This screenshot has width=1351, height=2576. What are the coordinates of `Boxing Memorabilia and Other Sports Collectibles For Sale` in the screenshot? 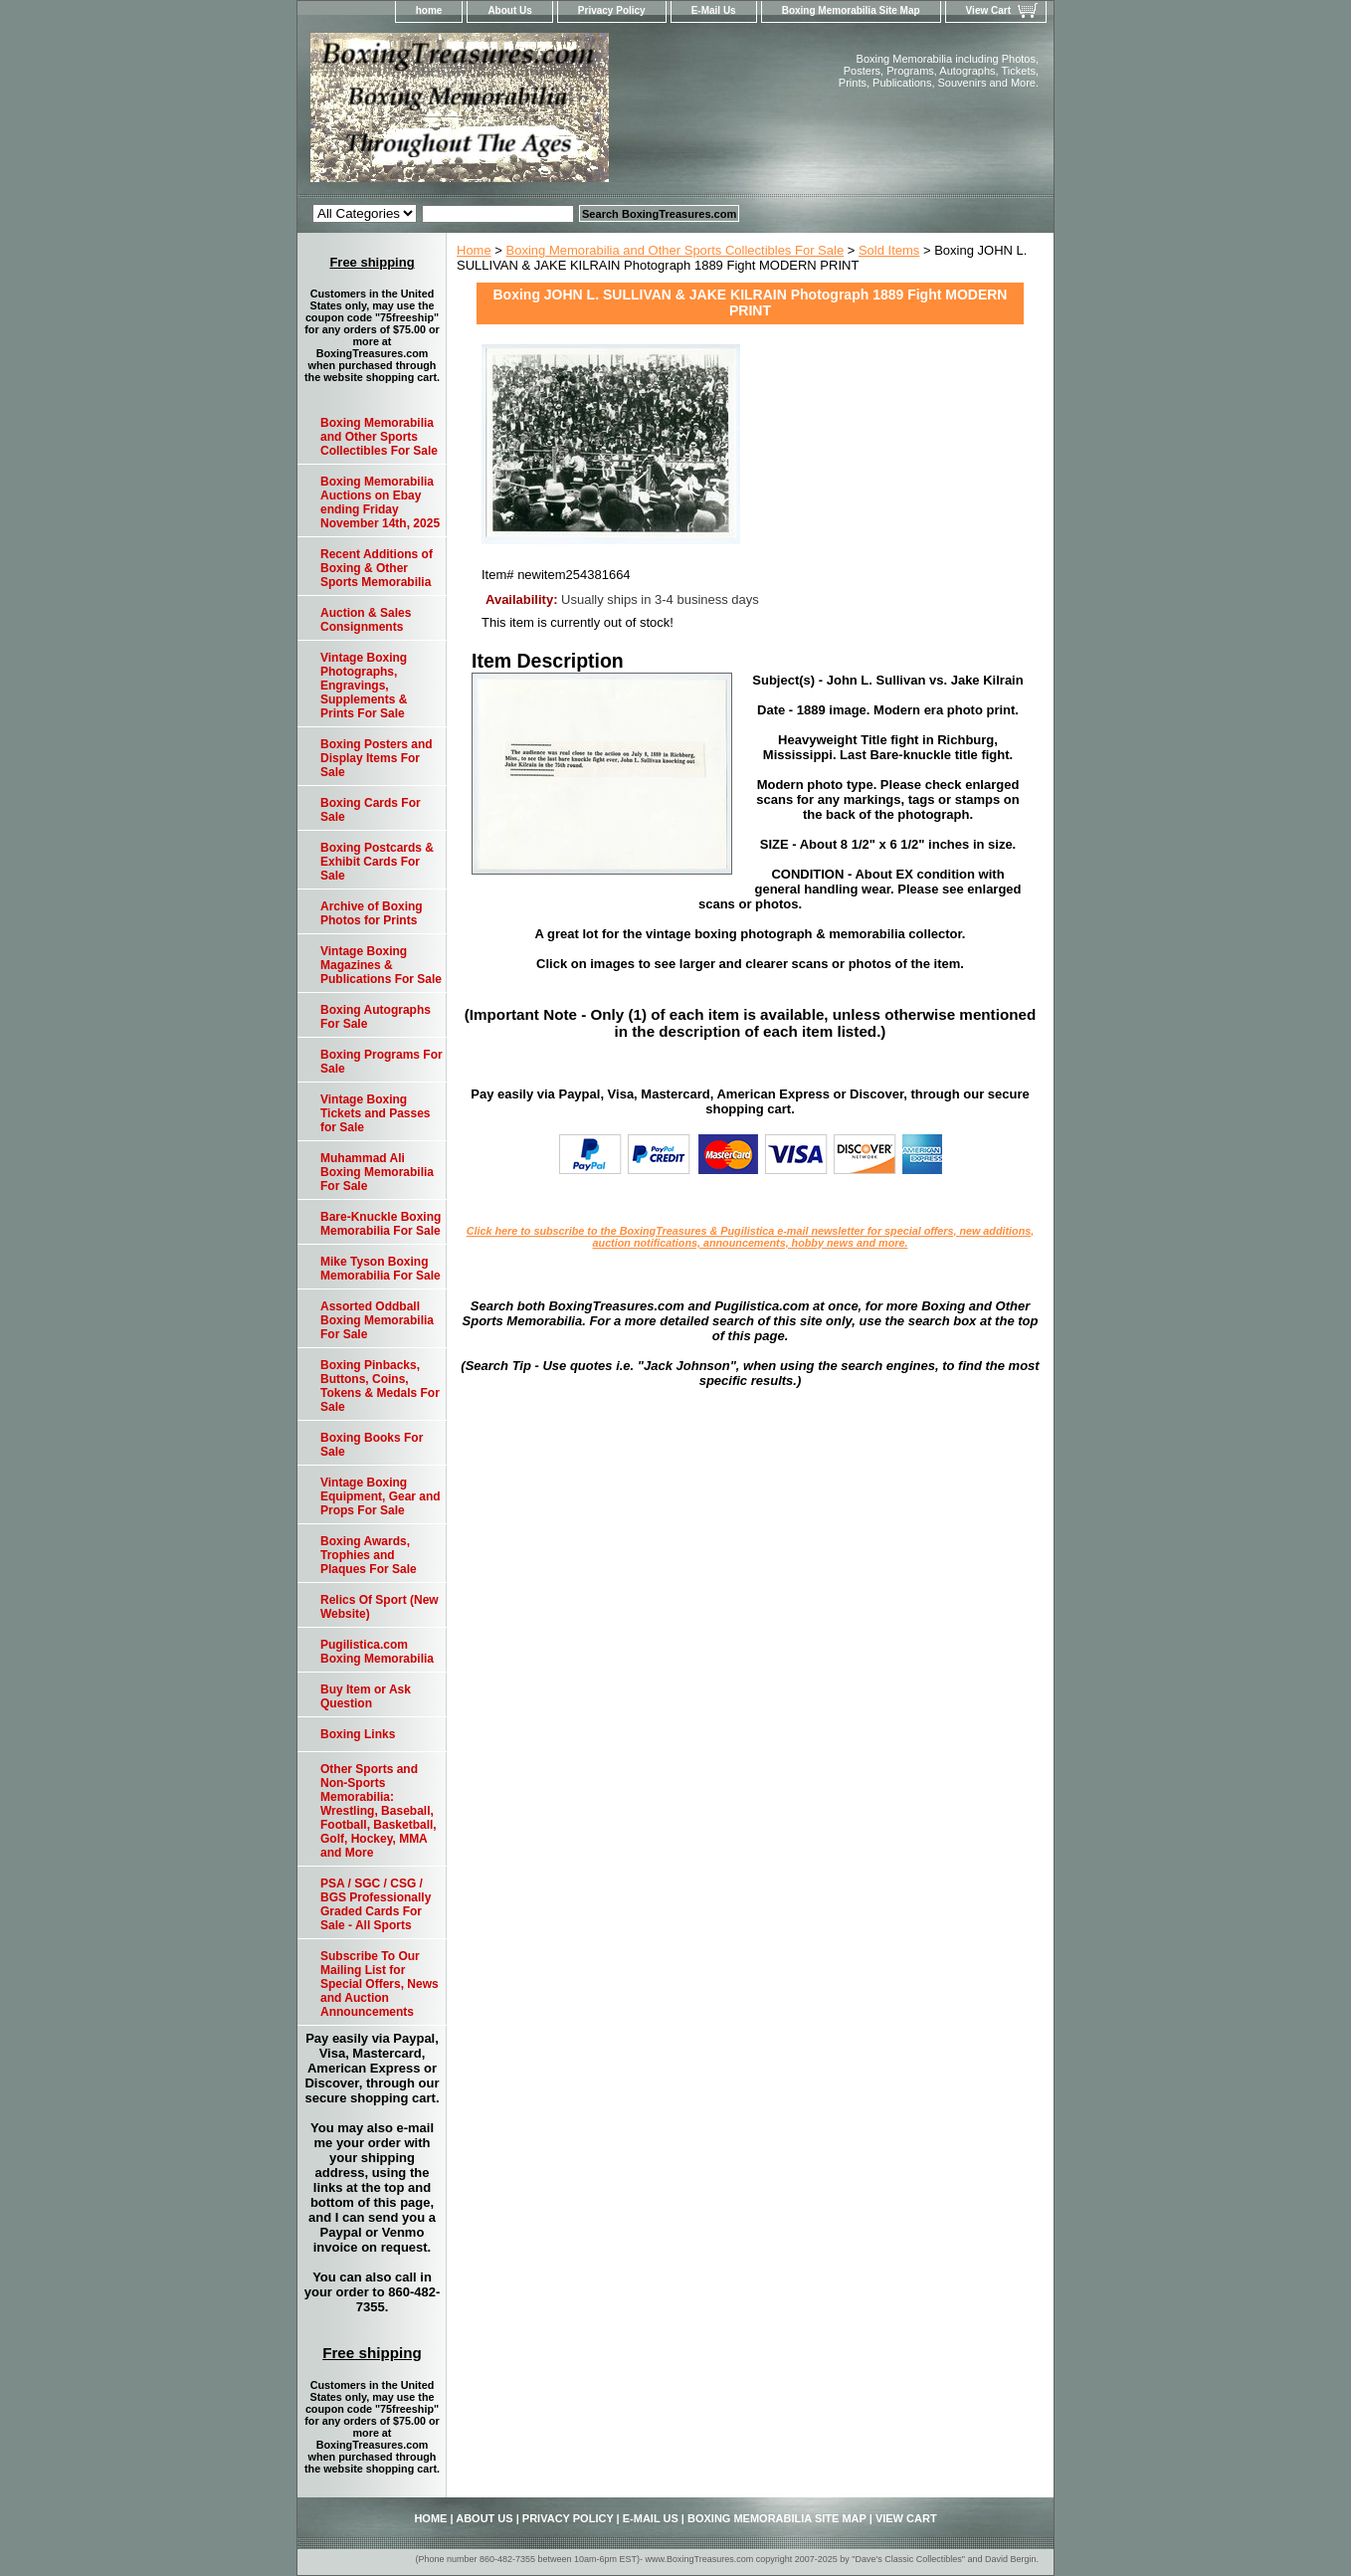 It's located at (675, 250).